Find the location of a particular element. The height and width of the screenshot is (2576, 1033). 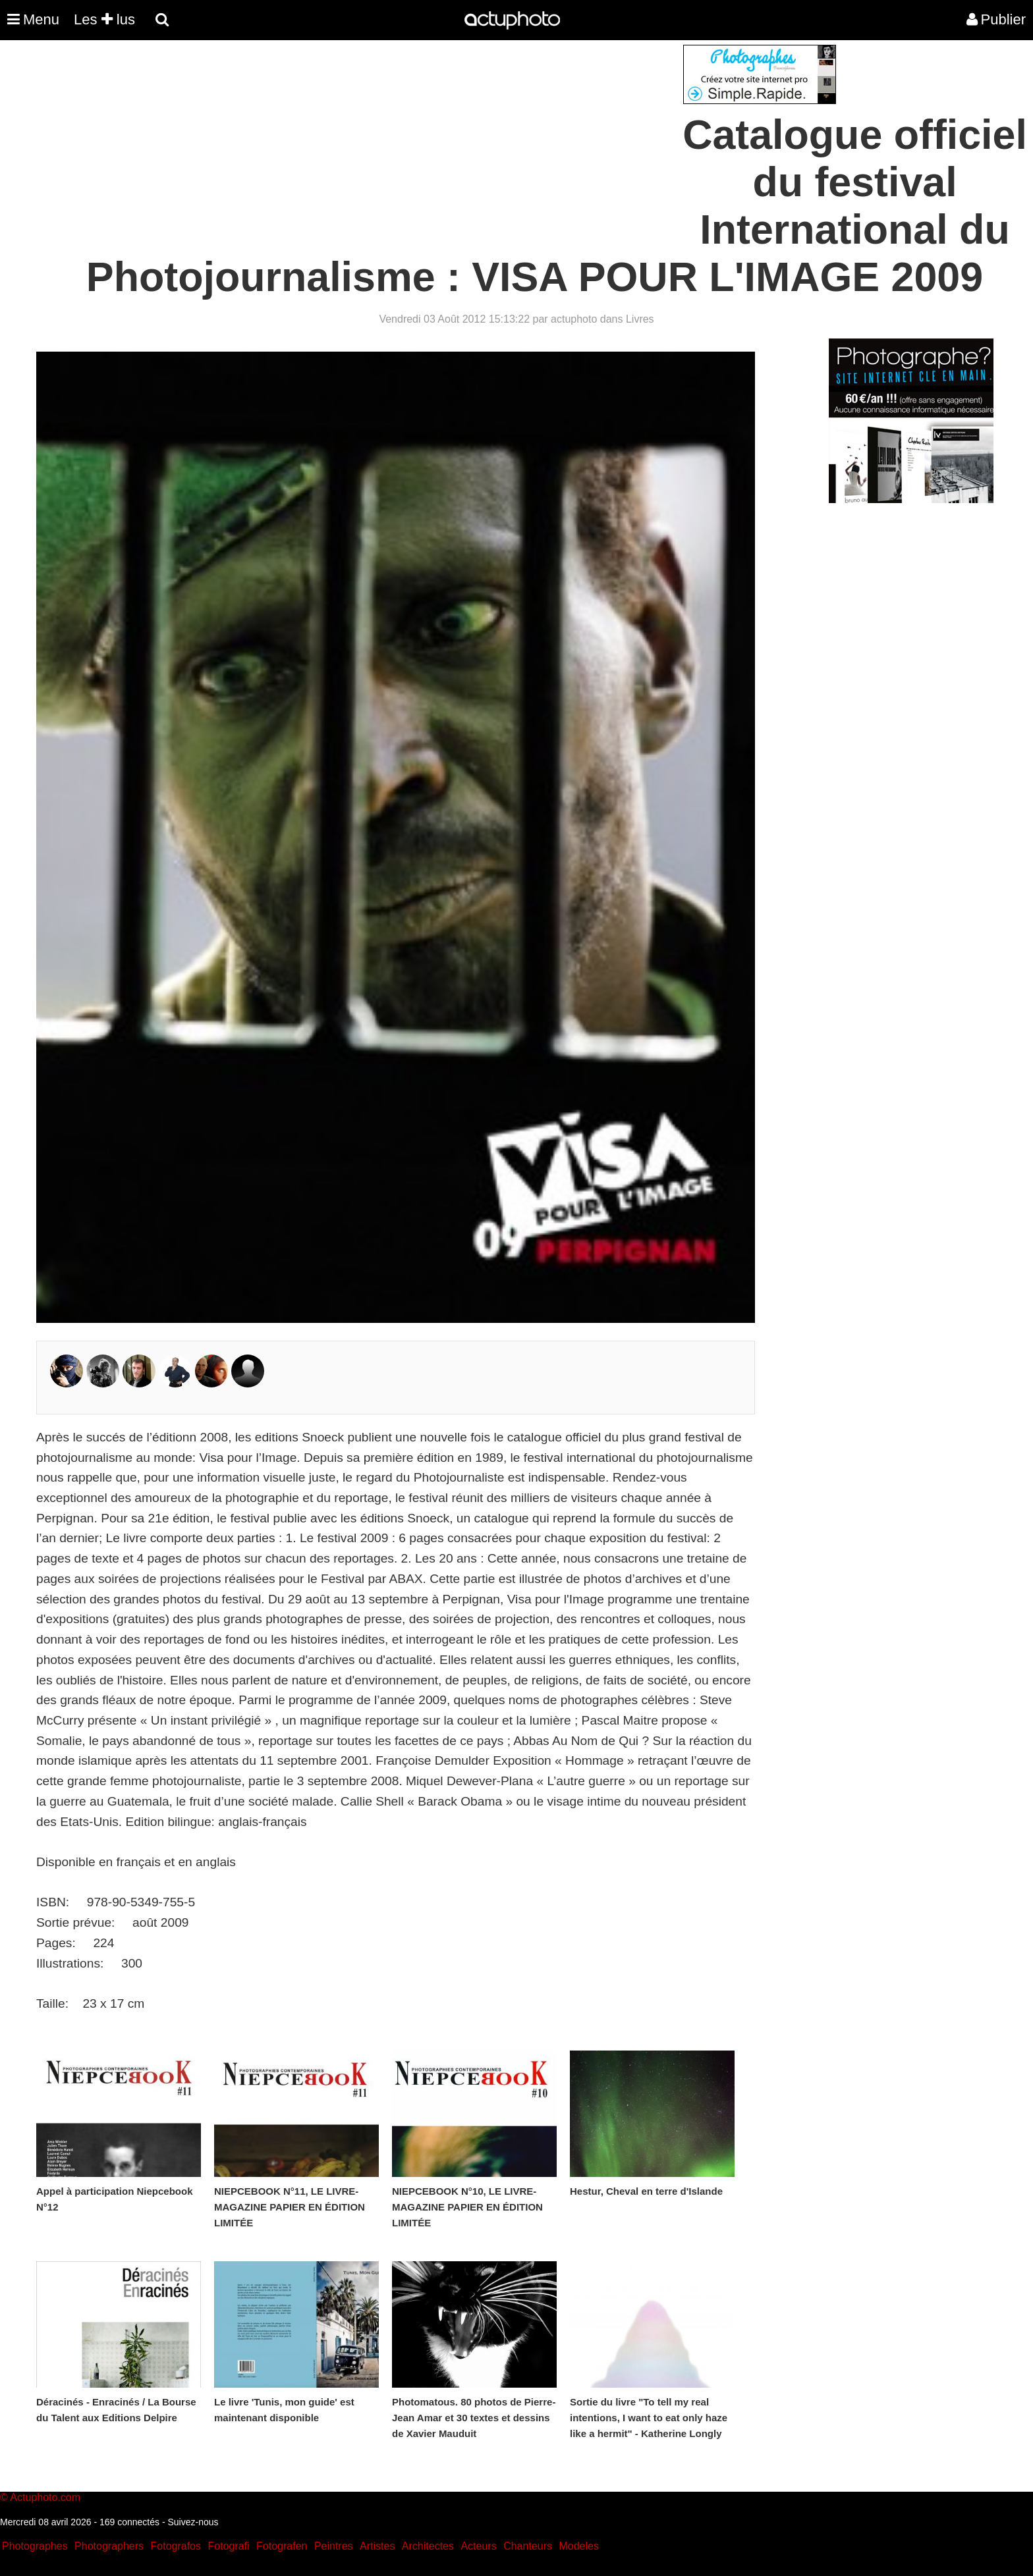

Fotografos is located at coordinates (176, 2546).